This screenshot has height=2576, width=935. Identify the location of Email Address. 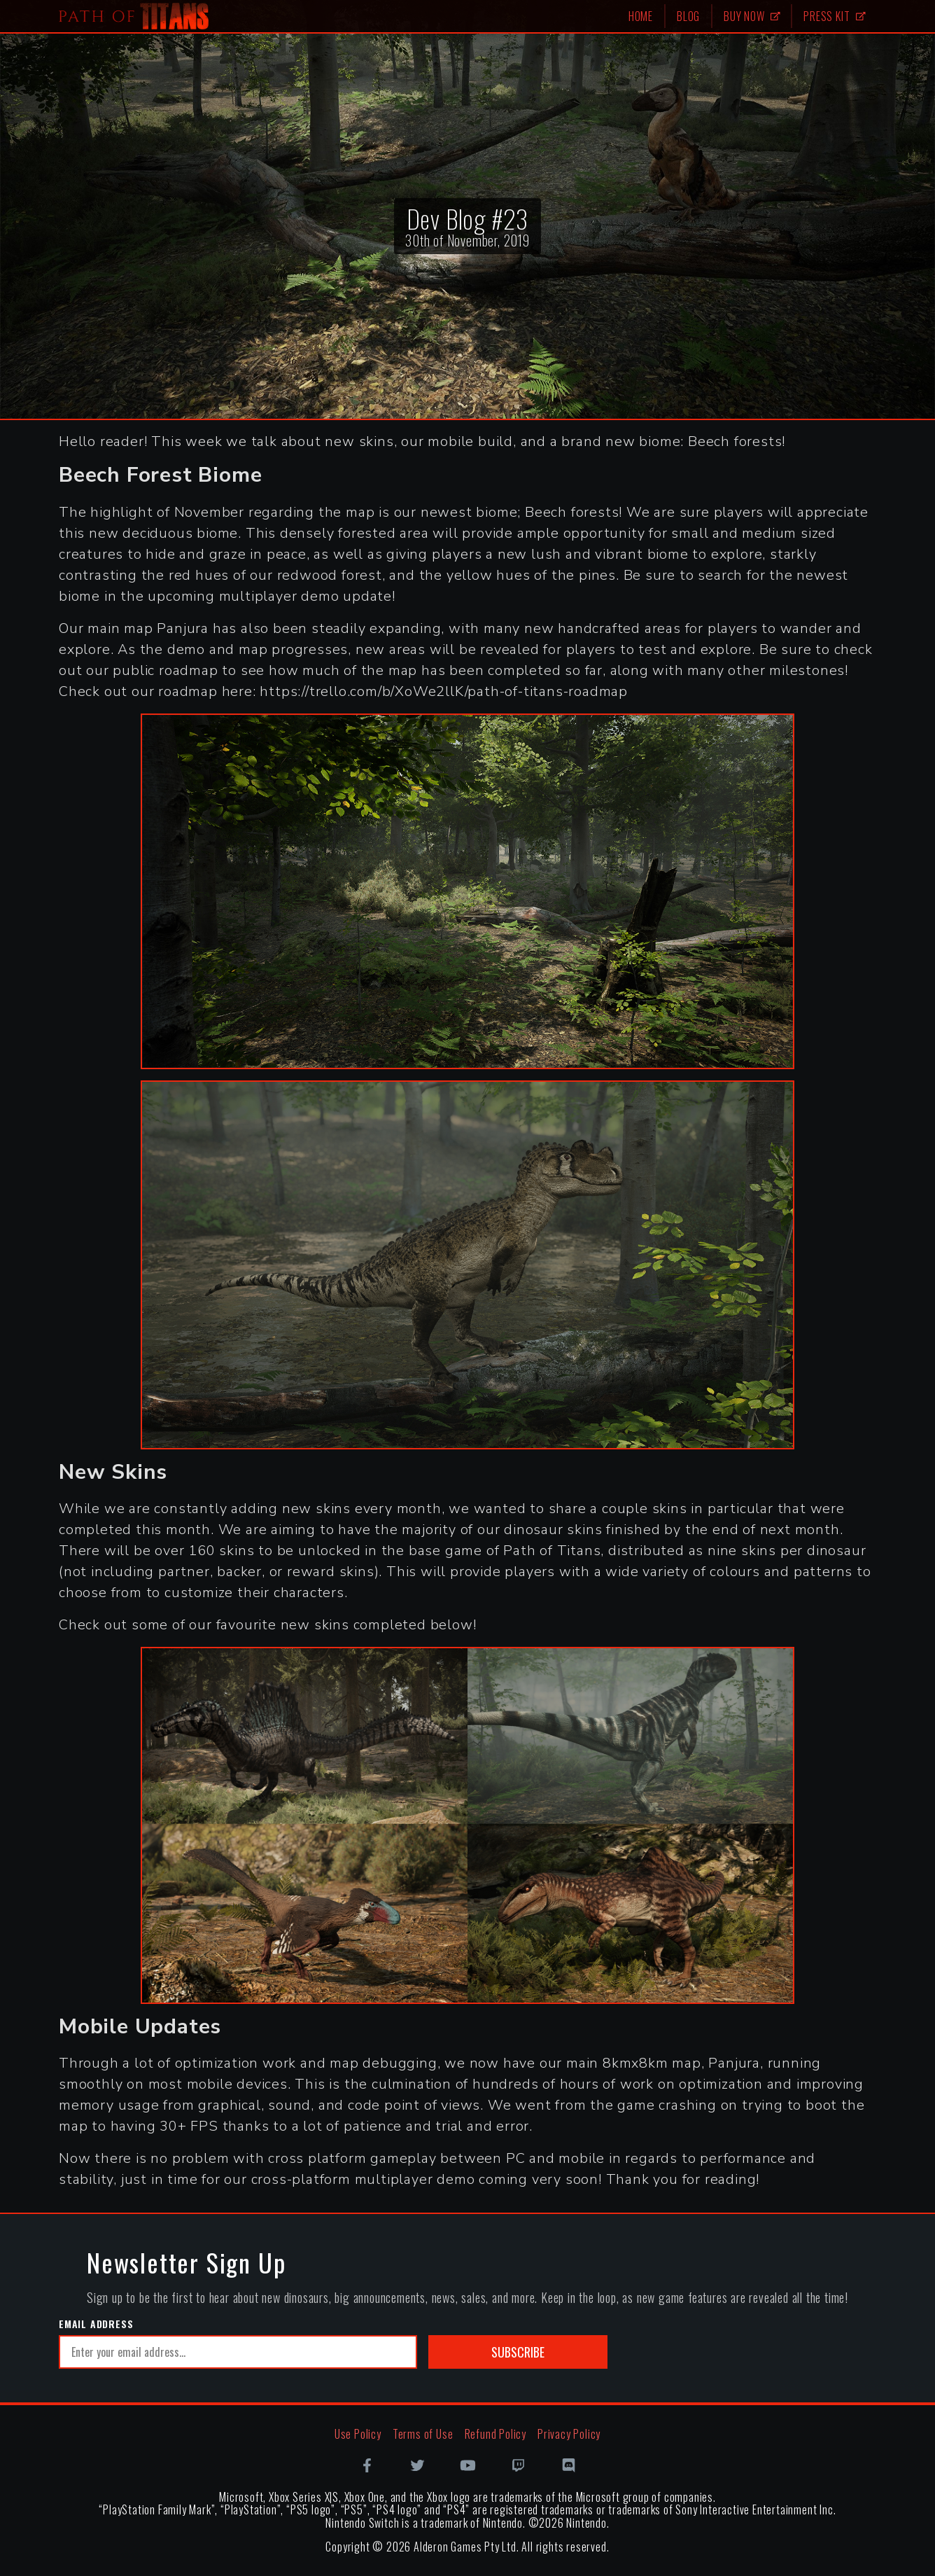
(96, 2324).